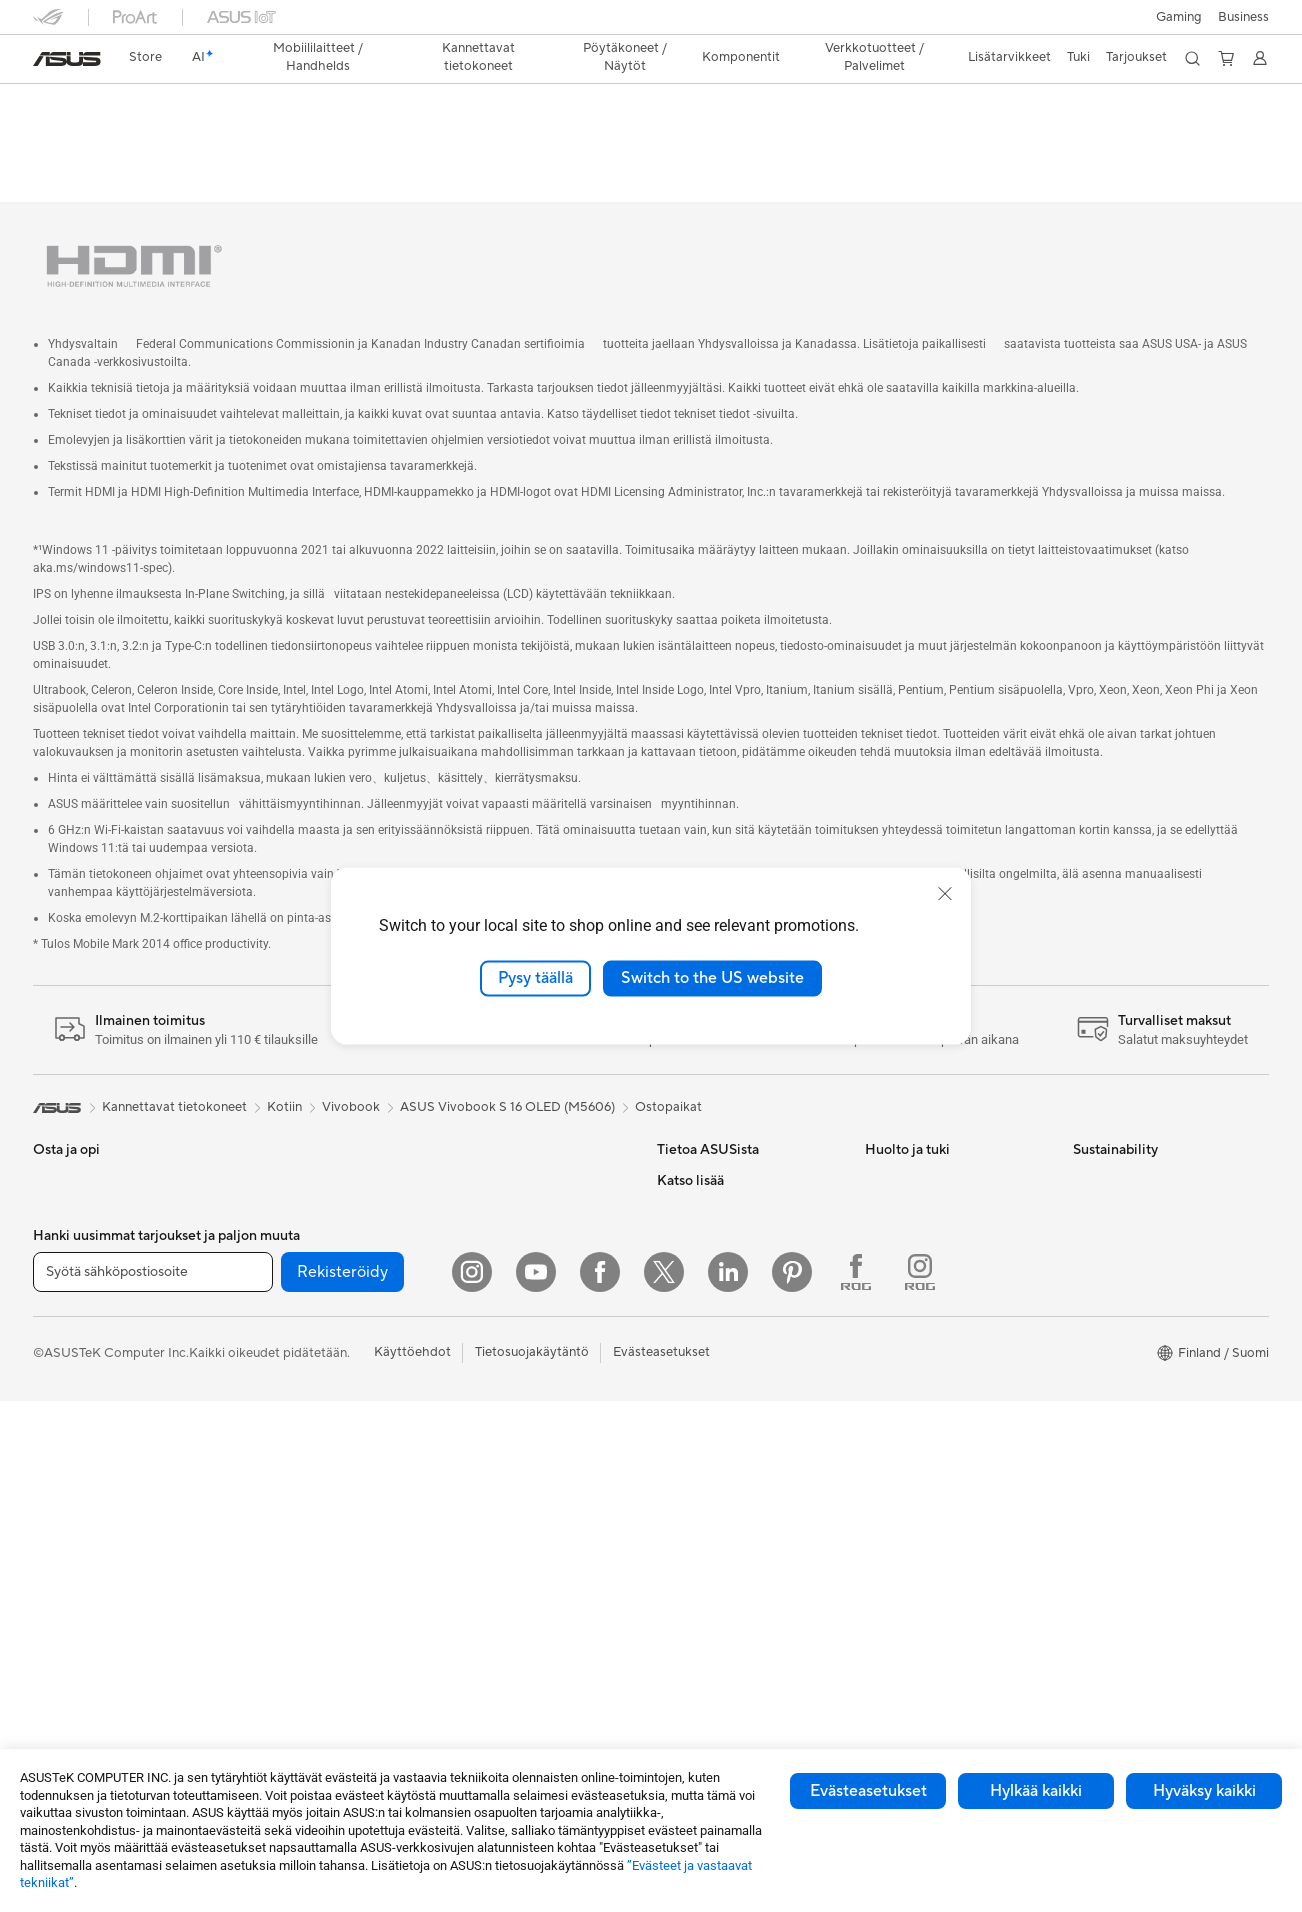 The height and width of the screenshot is (1912, 1302). Describe the element at coordinates (312, 1392) in the screenshot. I see `Ulkoiset grafiikkatelakat` at that location.